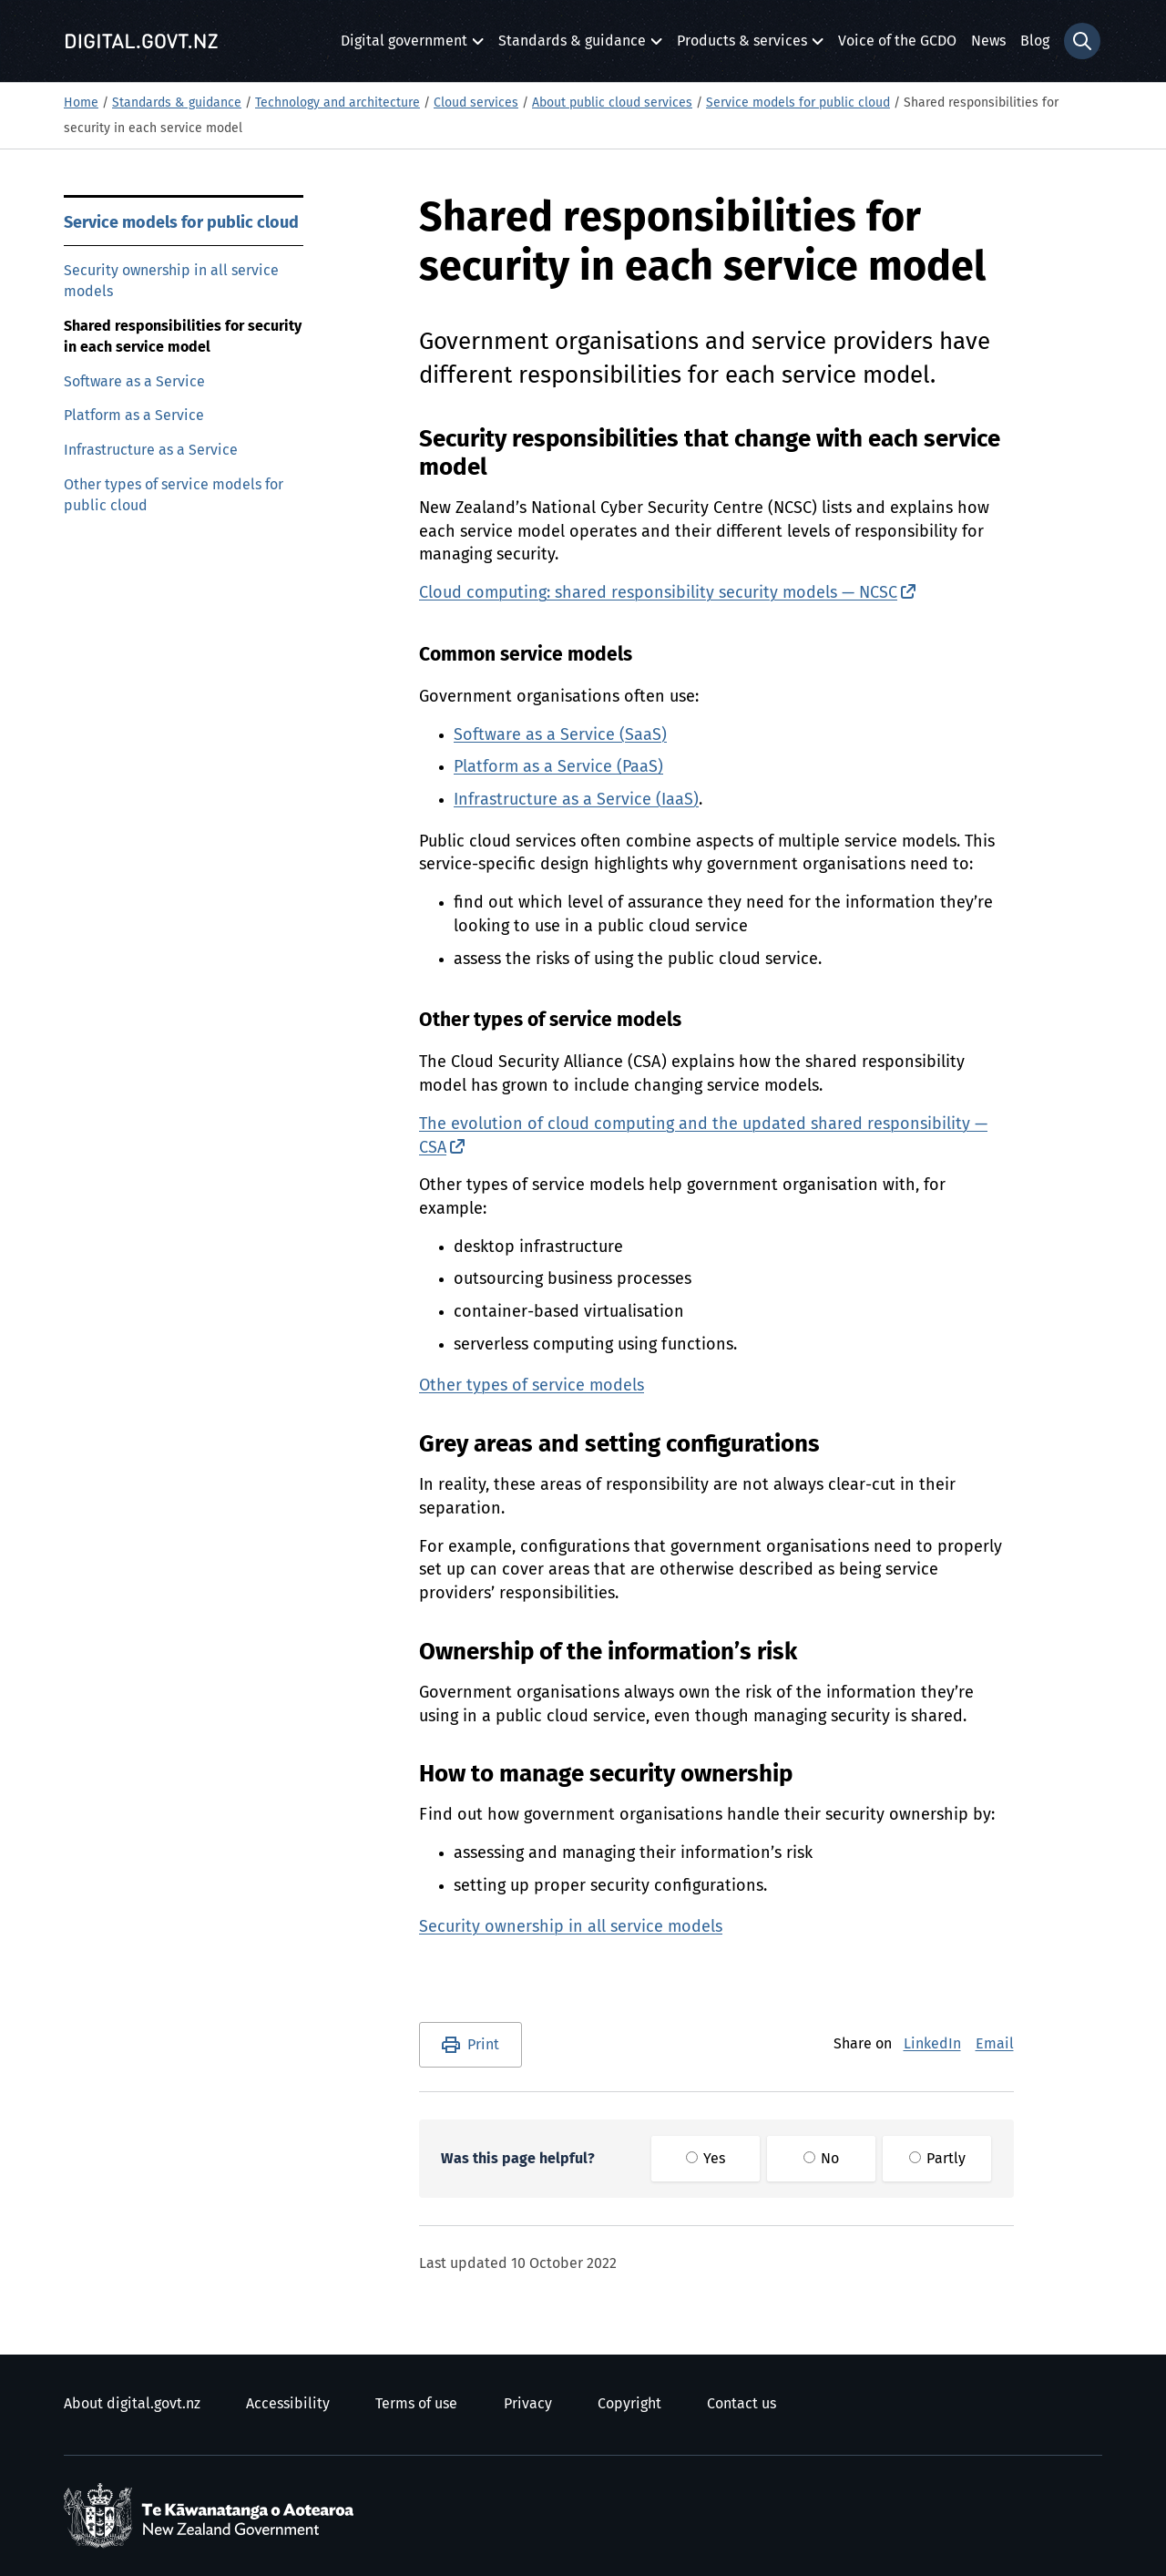  I want to click on Security ownership in all service models, so click(171, 281).